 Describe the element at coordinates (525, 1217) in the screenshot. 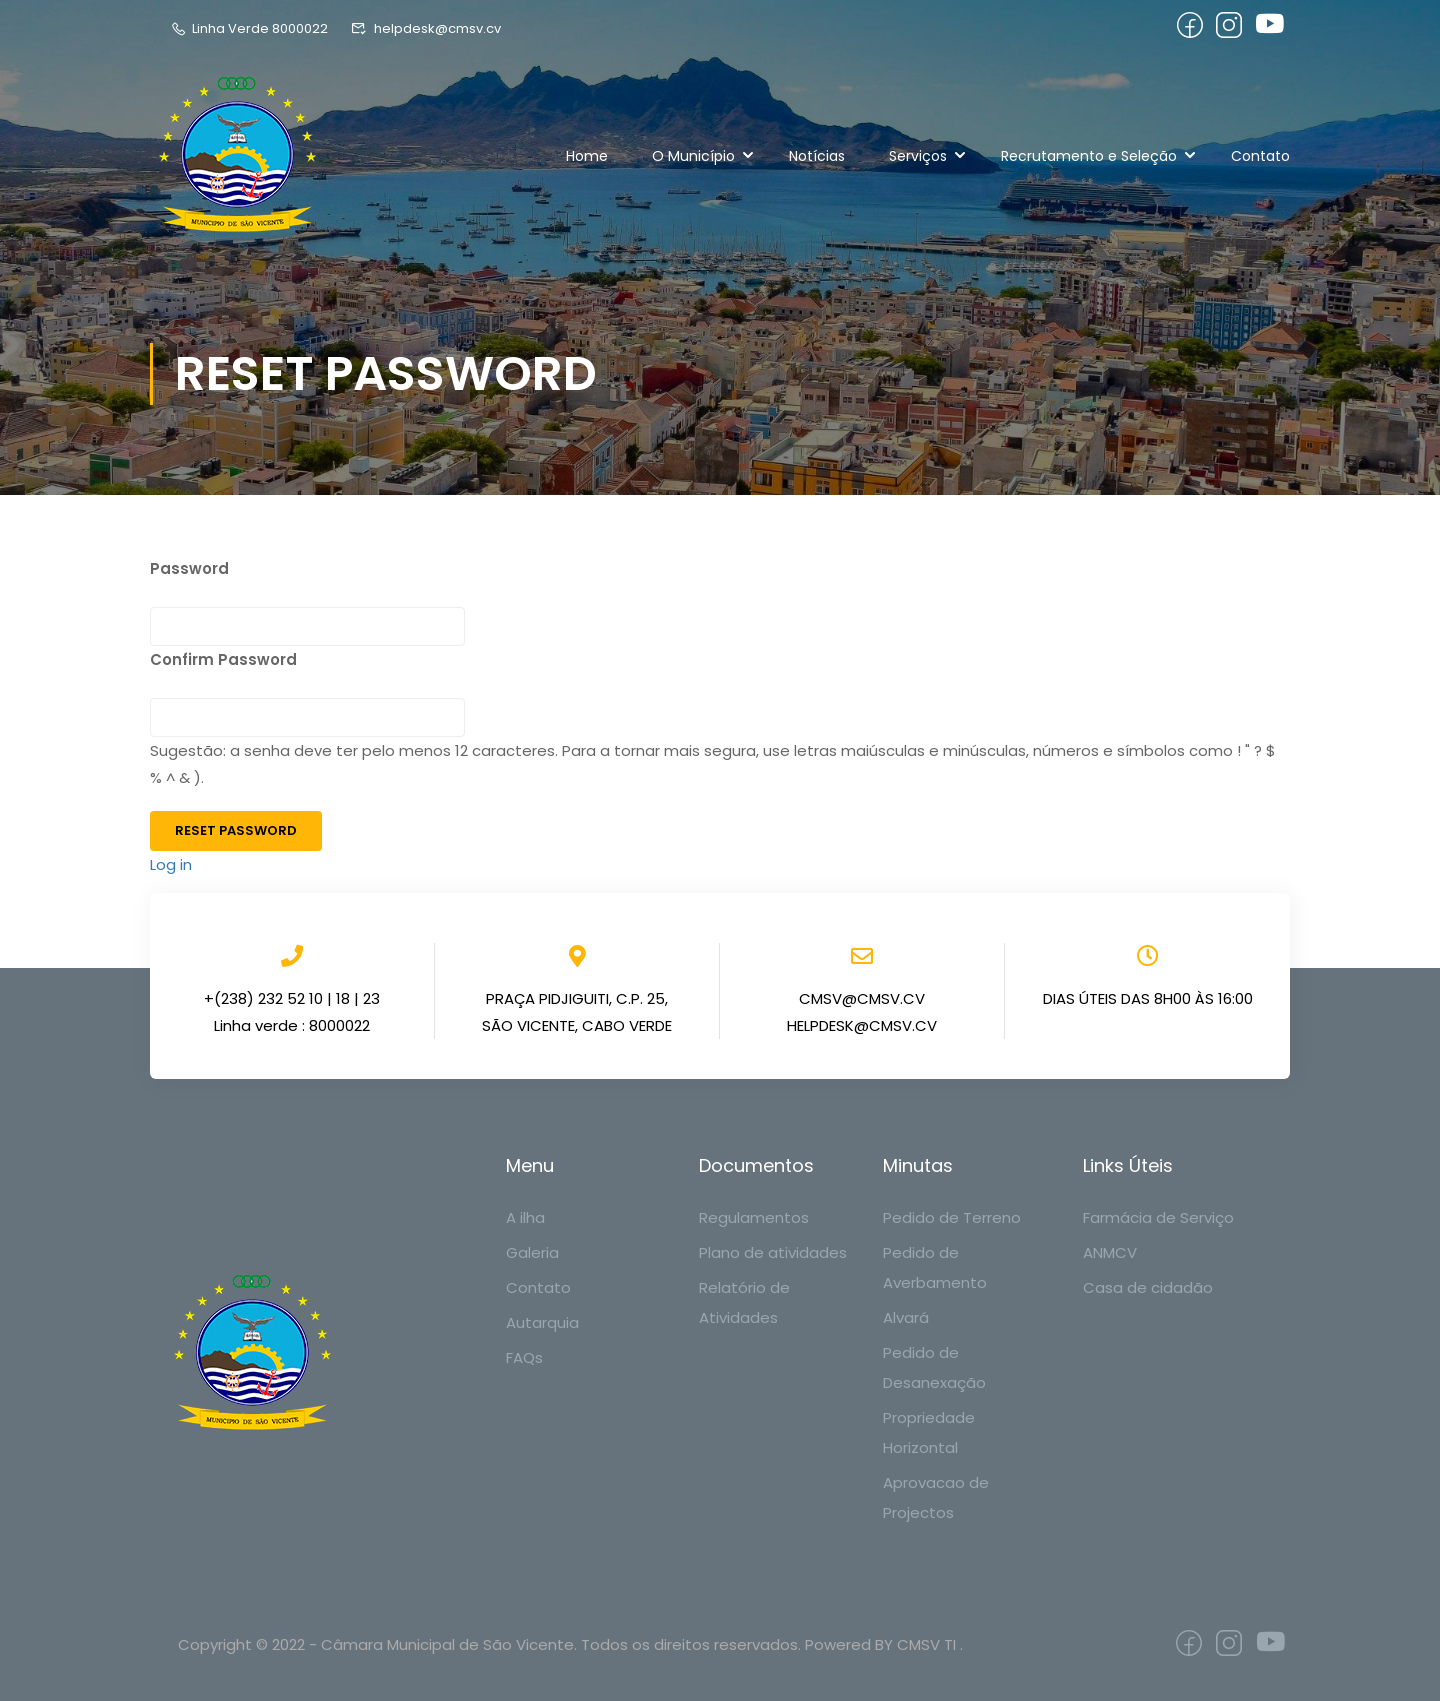

I see `A ilha` at that location.